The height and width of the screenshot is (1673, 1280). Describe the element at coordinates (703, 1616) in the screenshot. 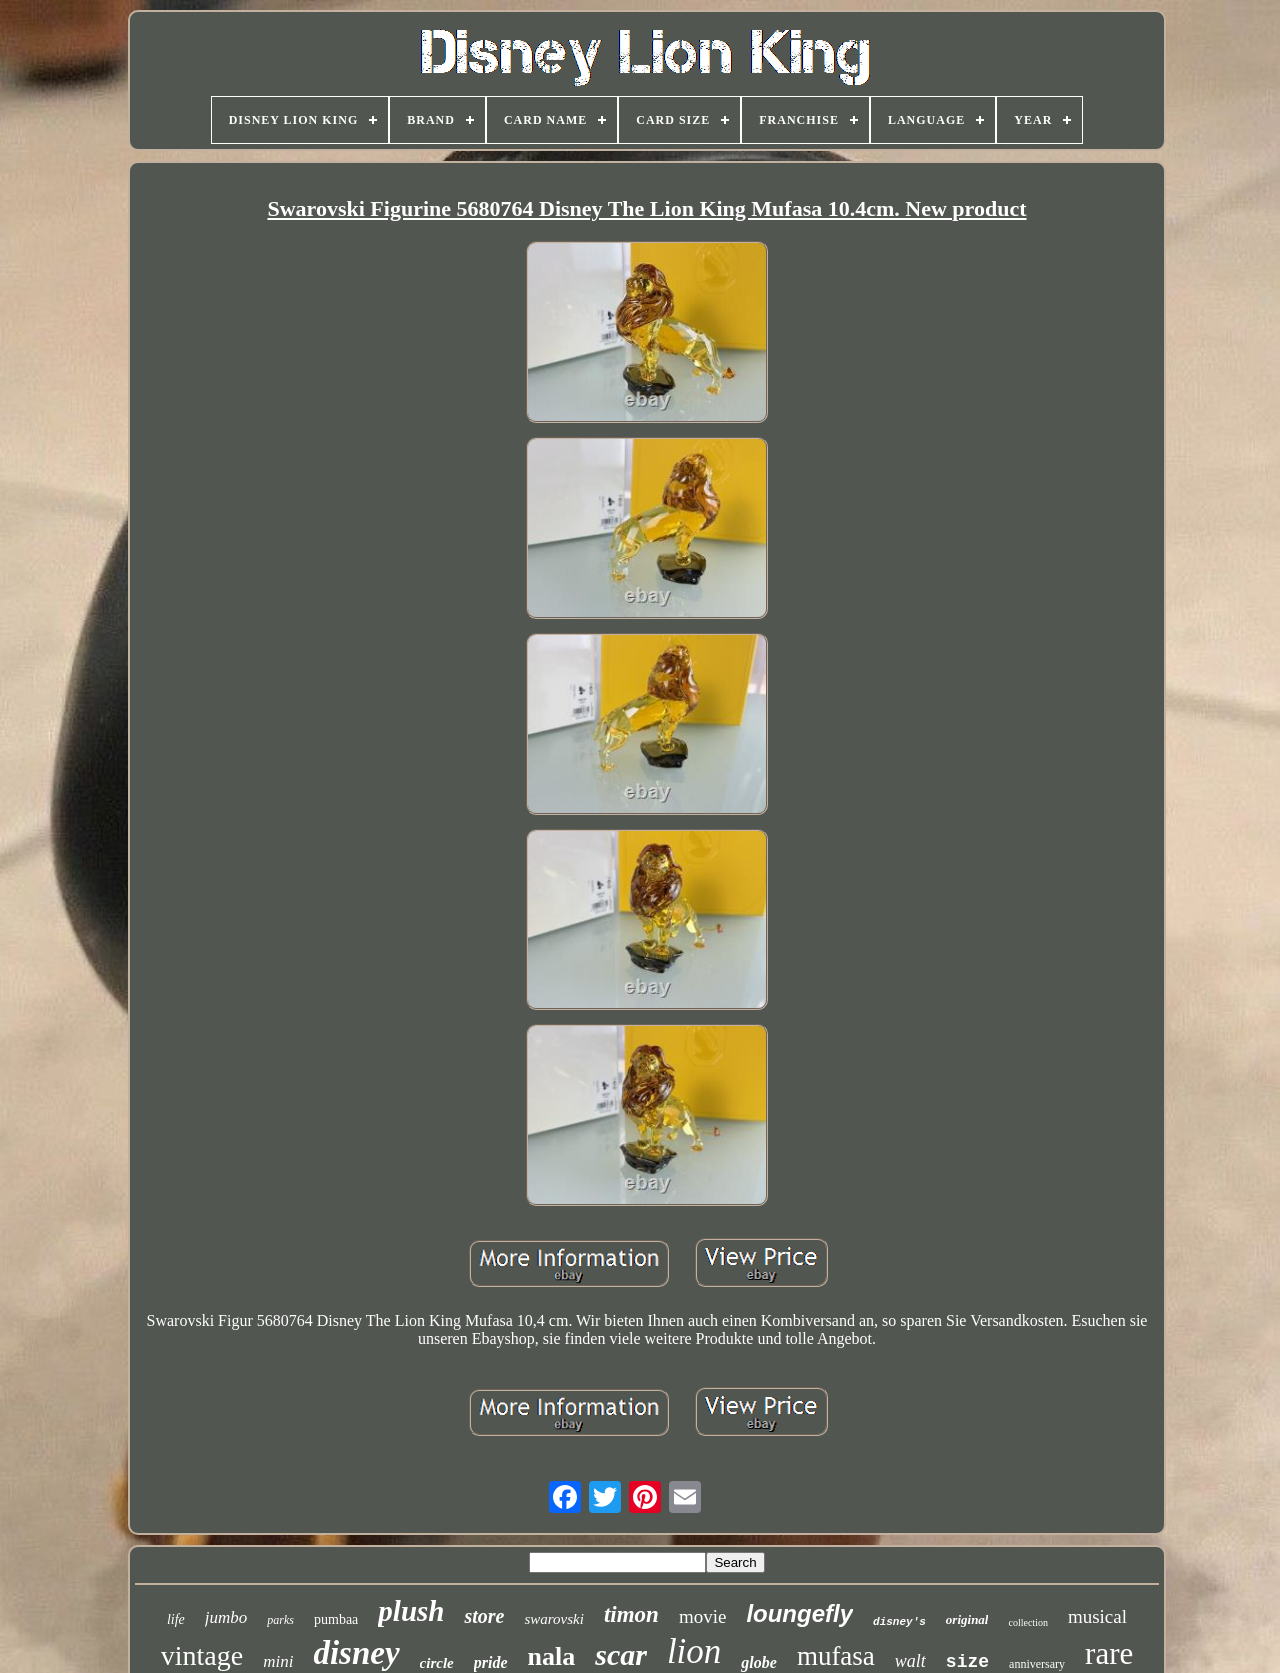

I see `movie` at that location.